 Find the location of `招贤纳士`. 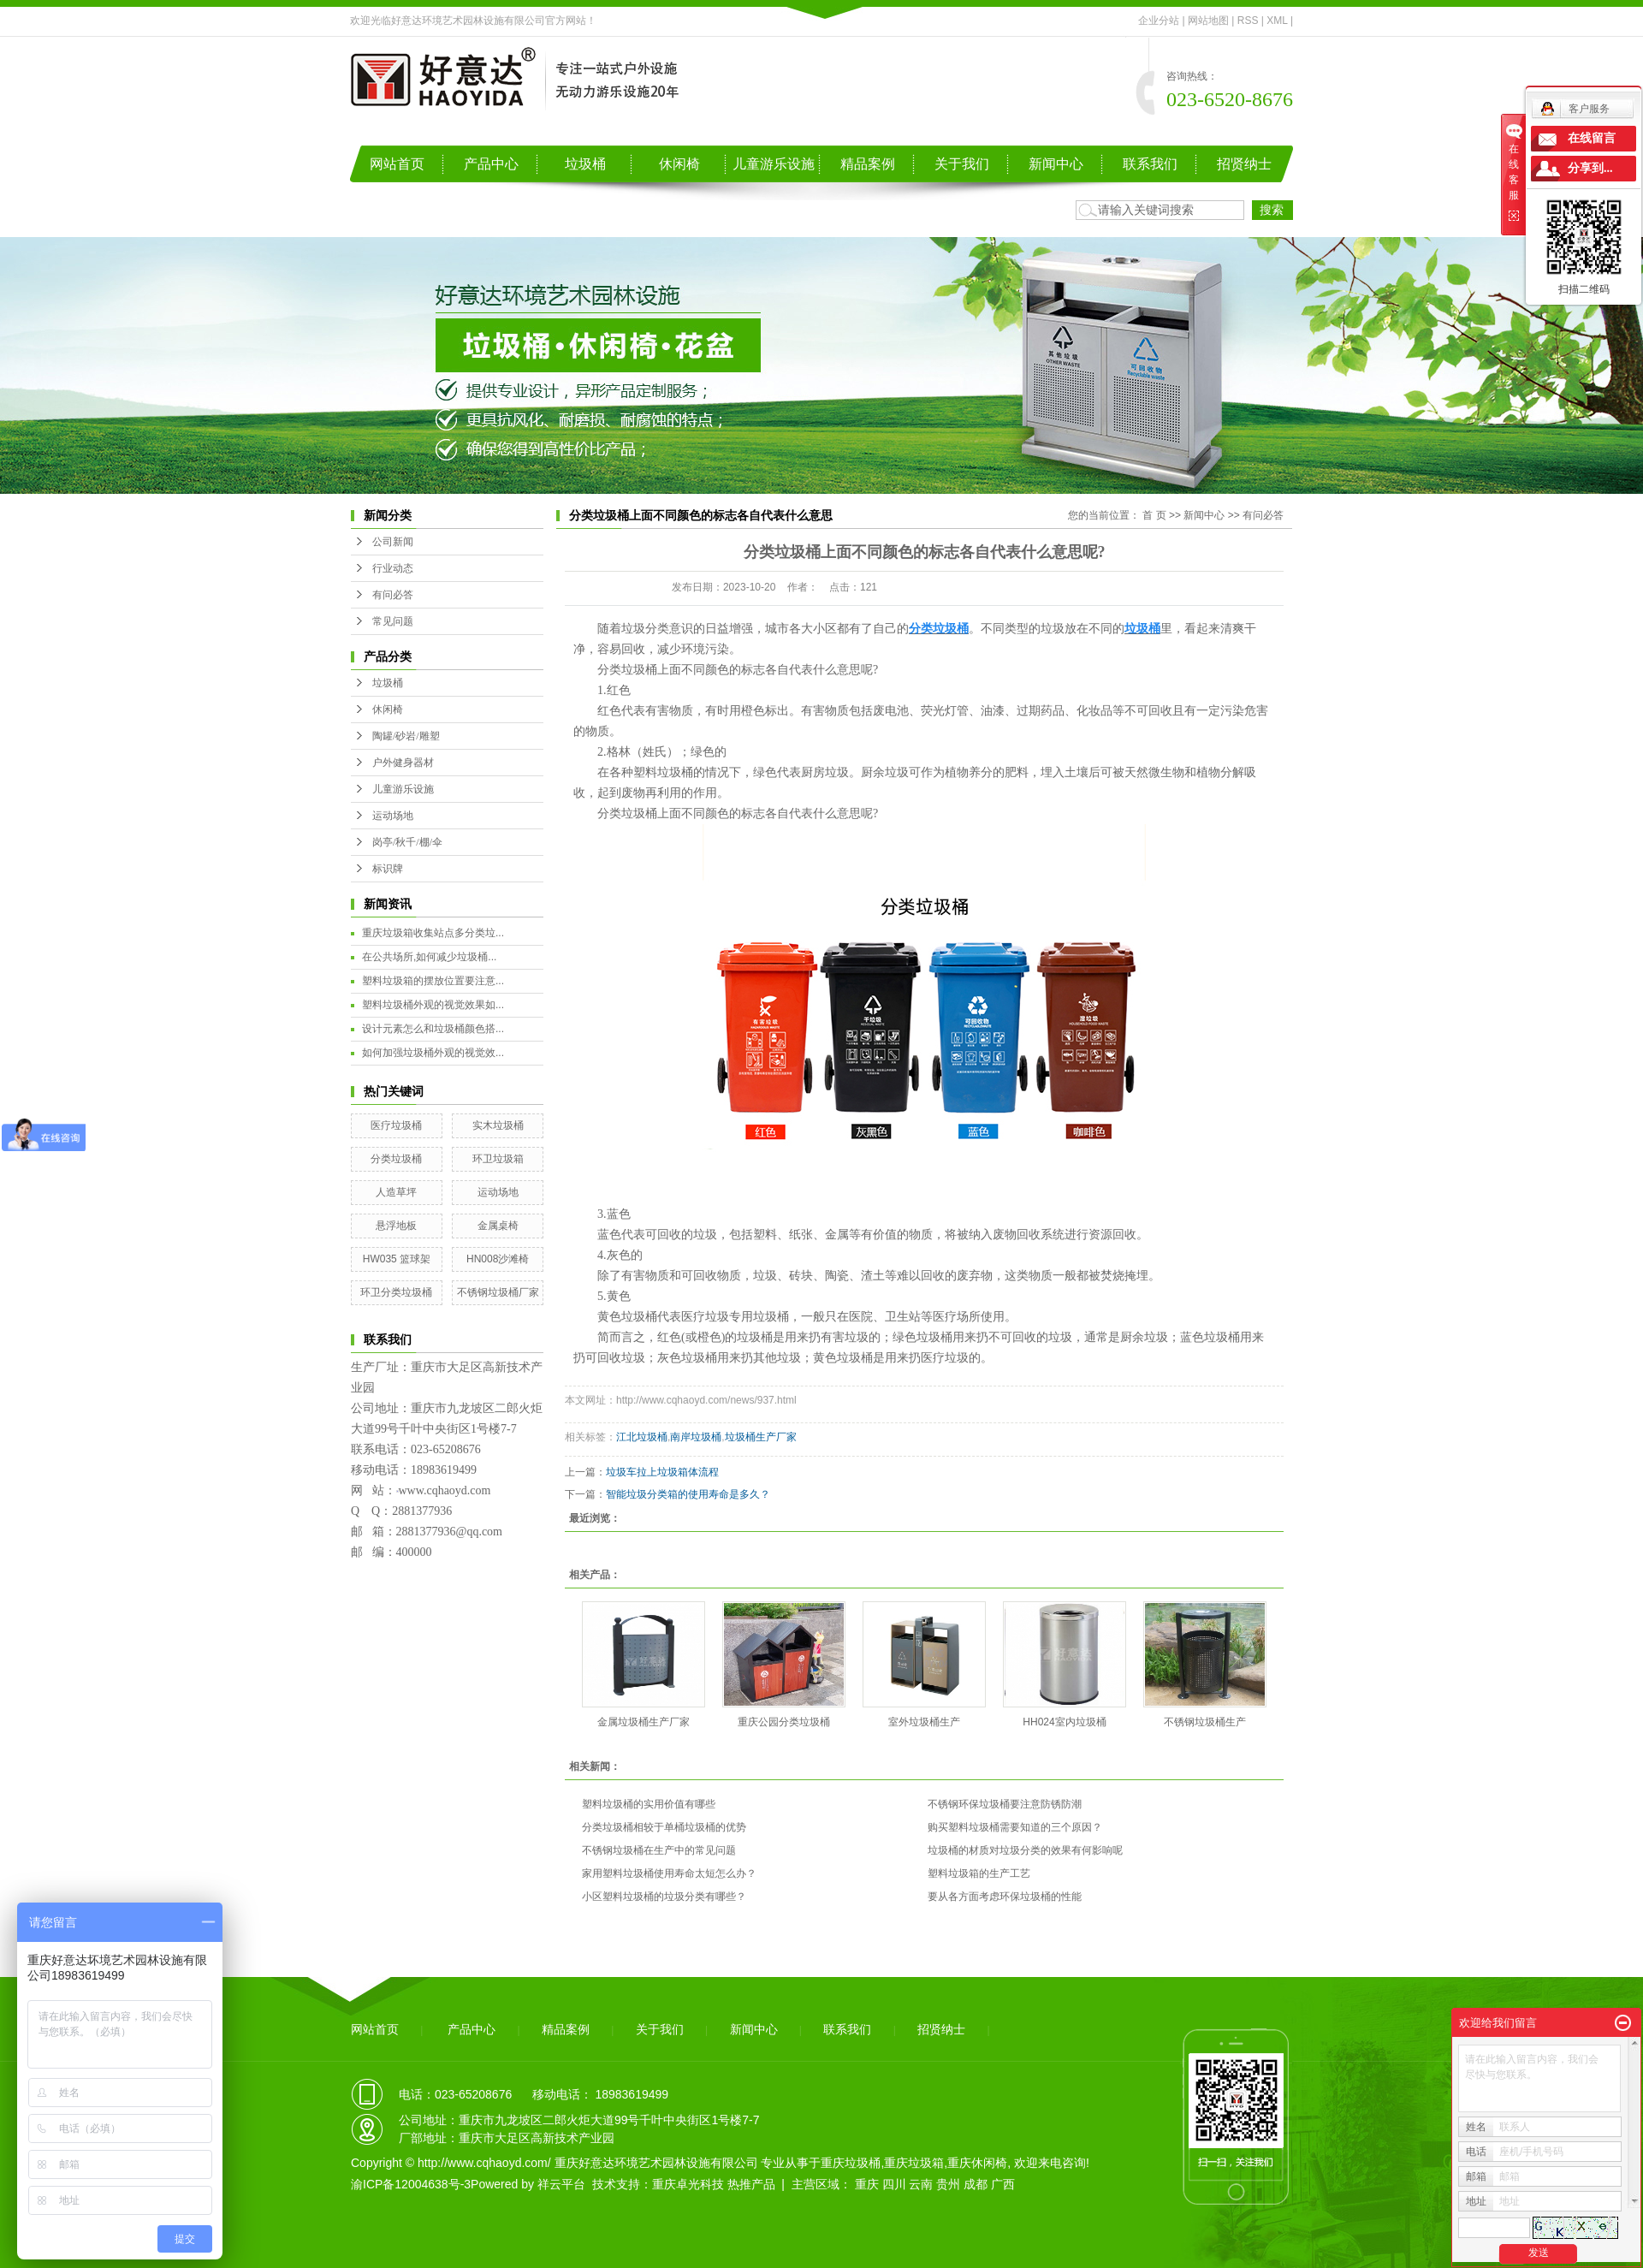

招贤纳士 is located at coordinates (1244, 164).